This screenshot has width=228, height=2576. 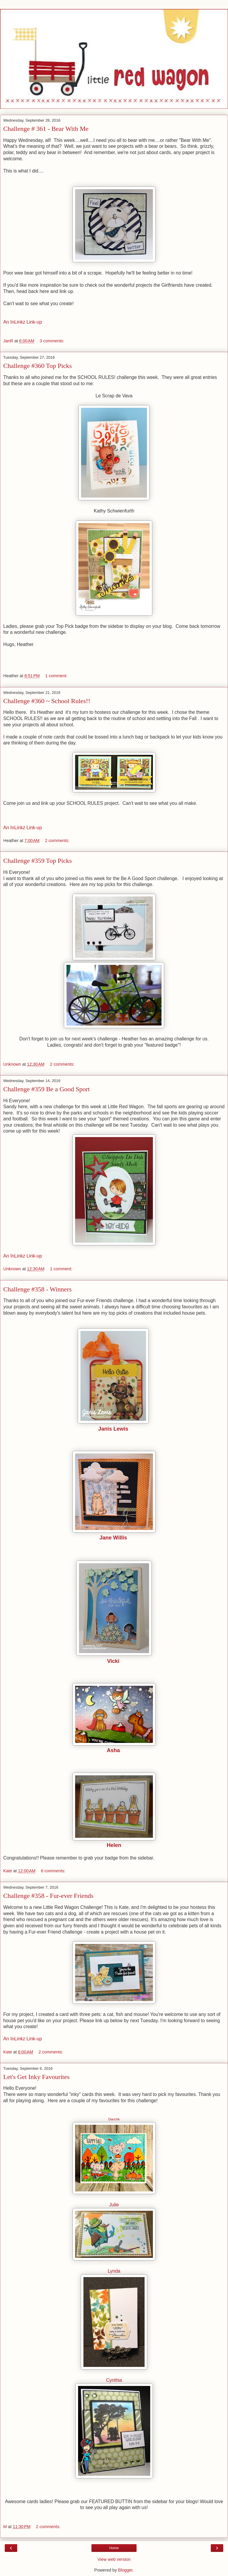 What do you see at coordinates (114, 2119) in the screenshot?
I see `Dianchik` at bounding box center [114, 2119].